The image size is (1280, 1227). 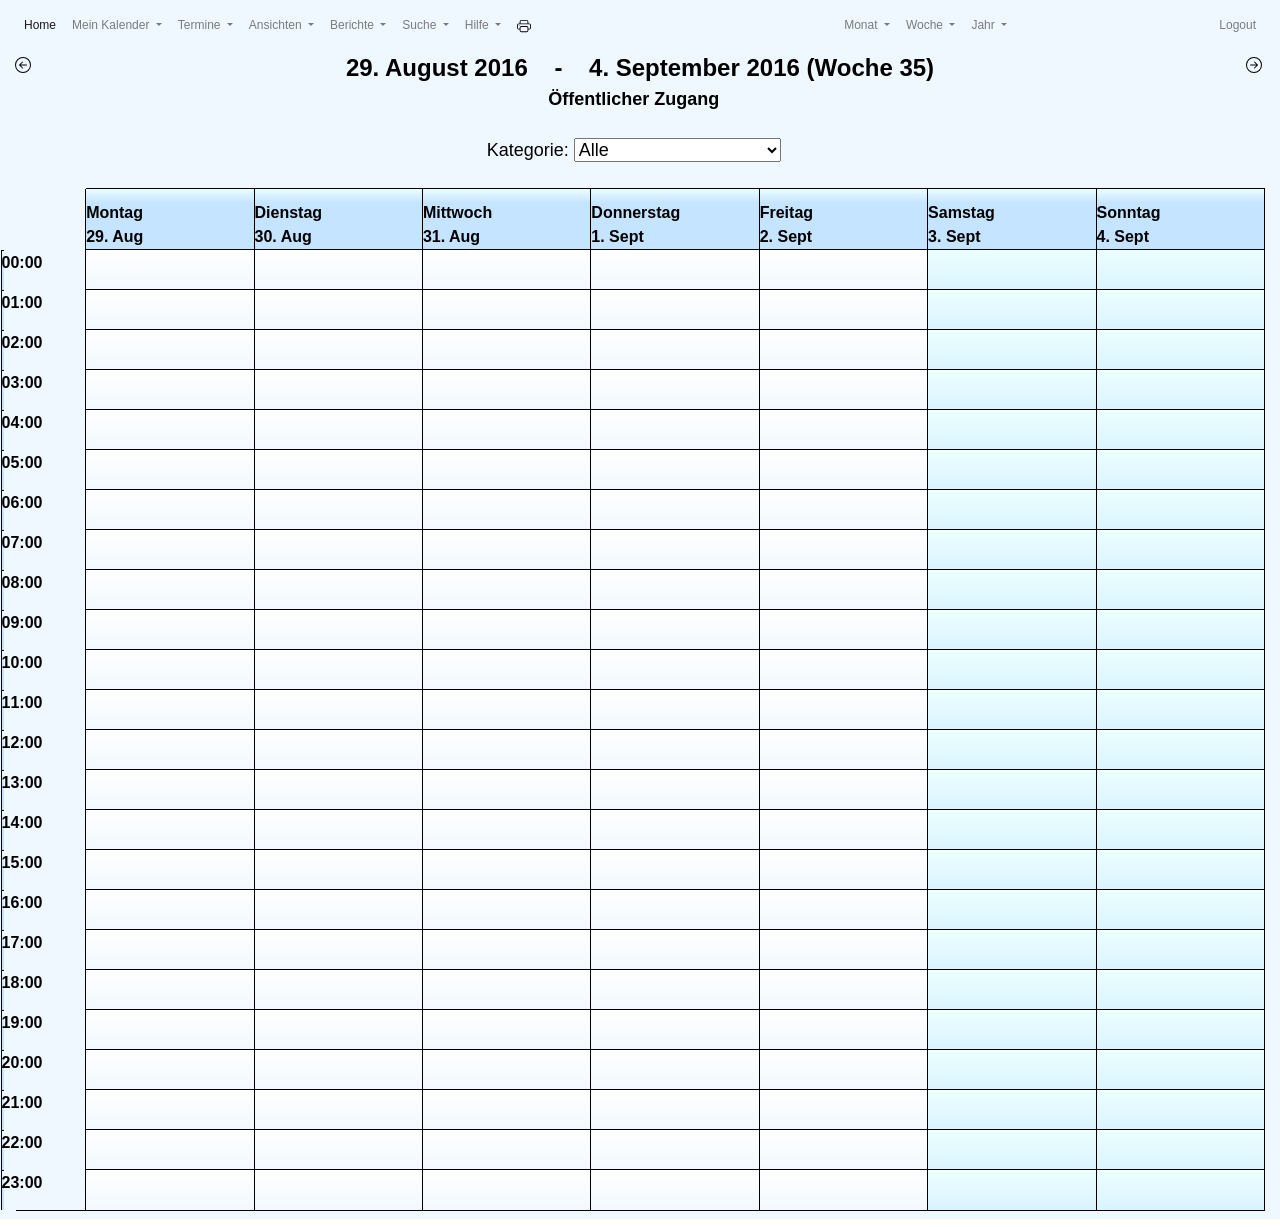 What do you see at coordinates (420, 25) in the screenshot?
I see `Suche` at bounding box center [420, 25].